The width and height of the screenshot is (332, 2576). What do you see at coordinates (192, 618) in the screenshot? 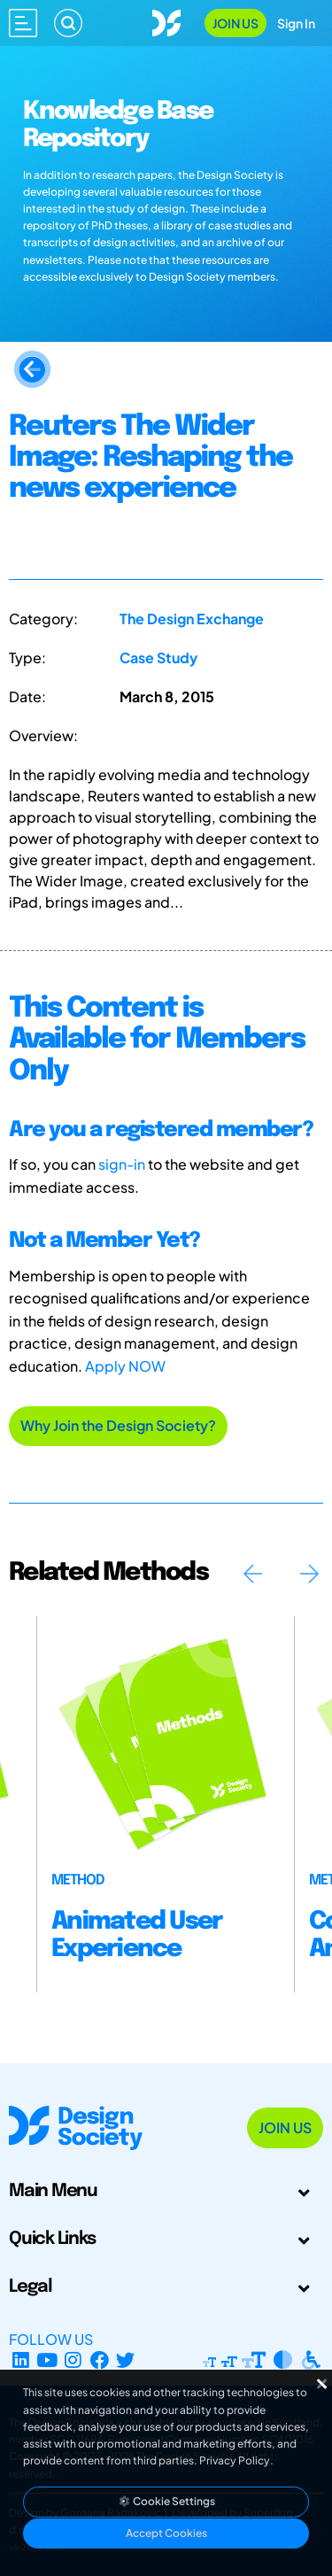
I see `The Design Exchange` at bounding box center [192, 618].